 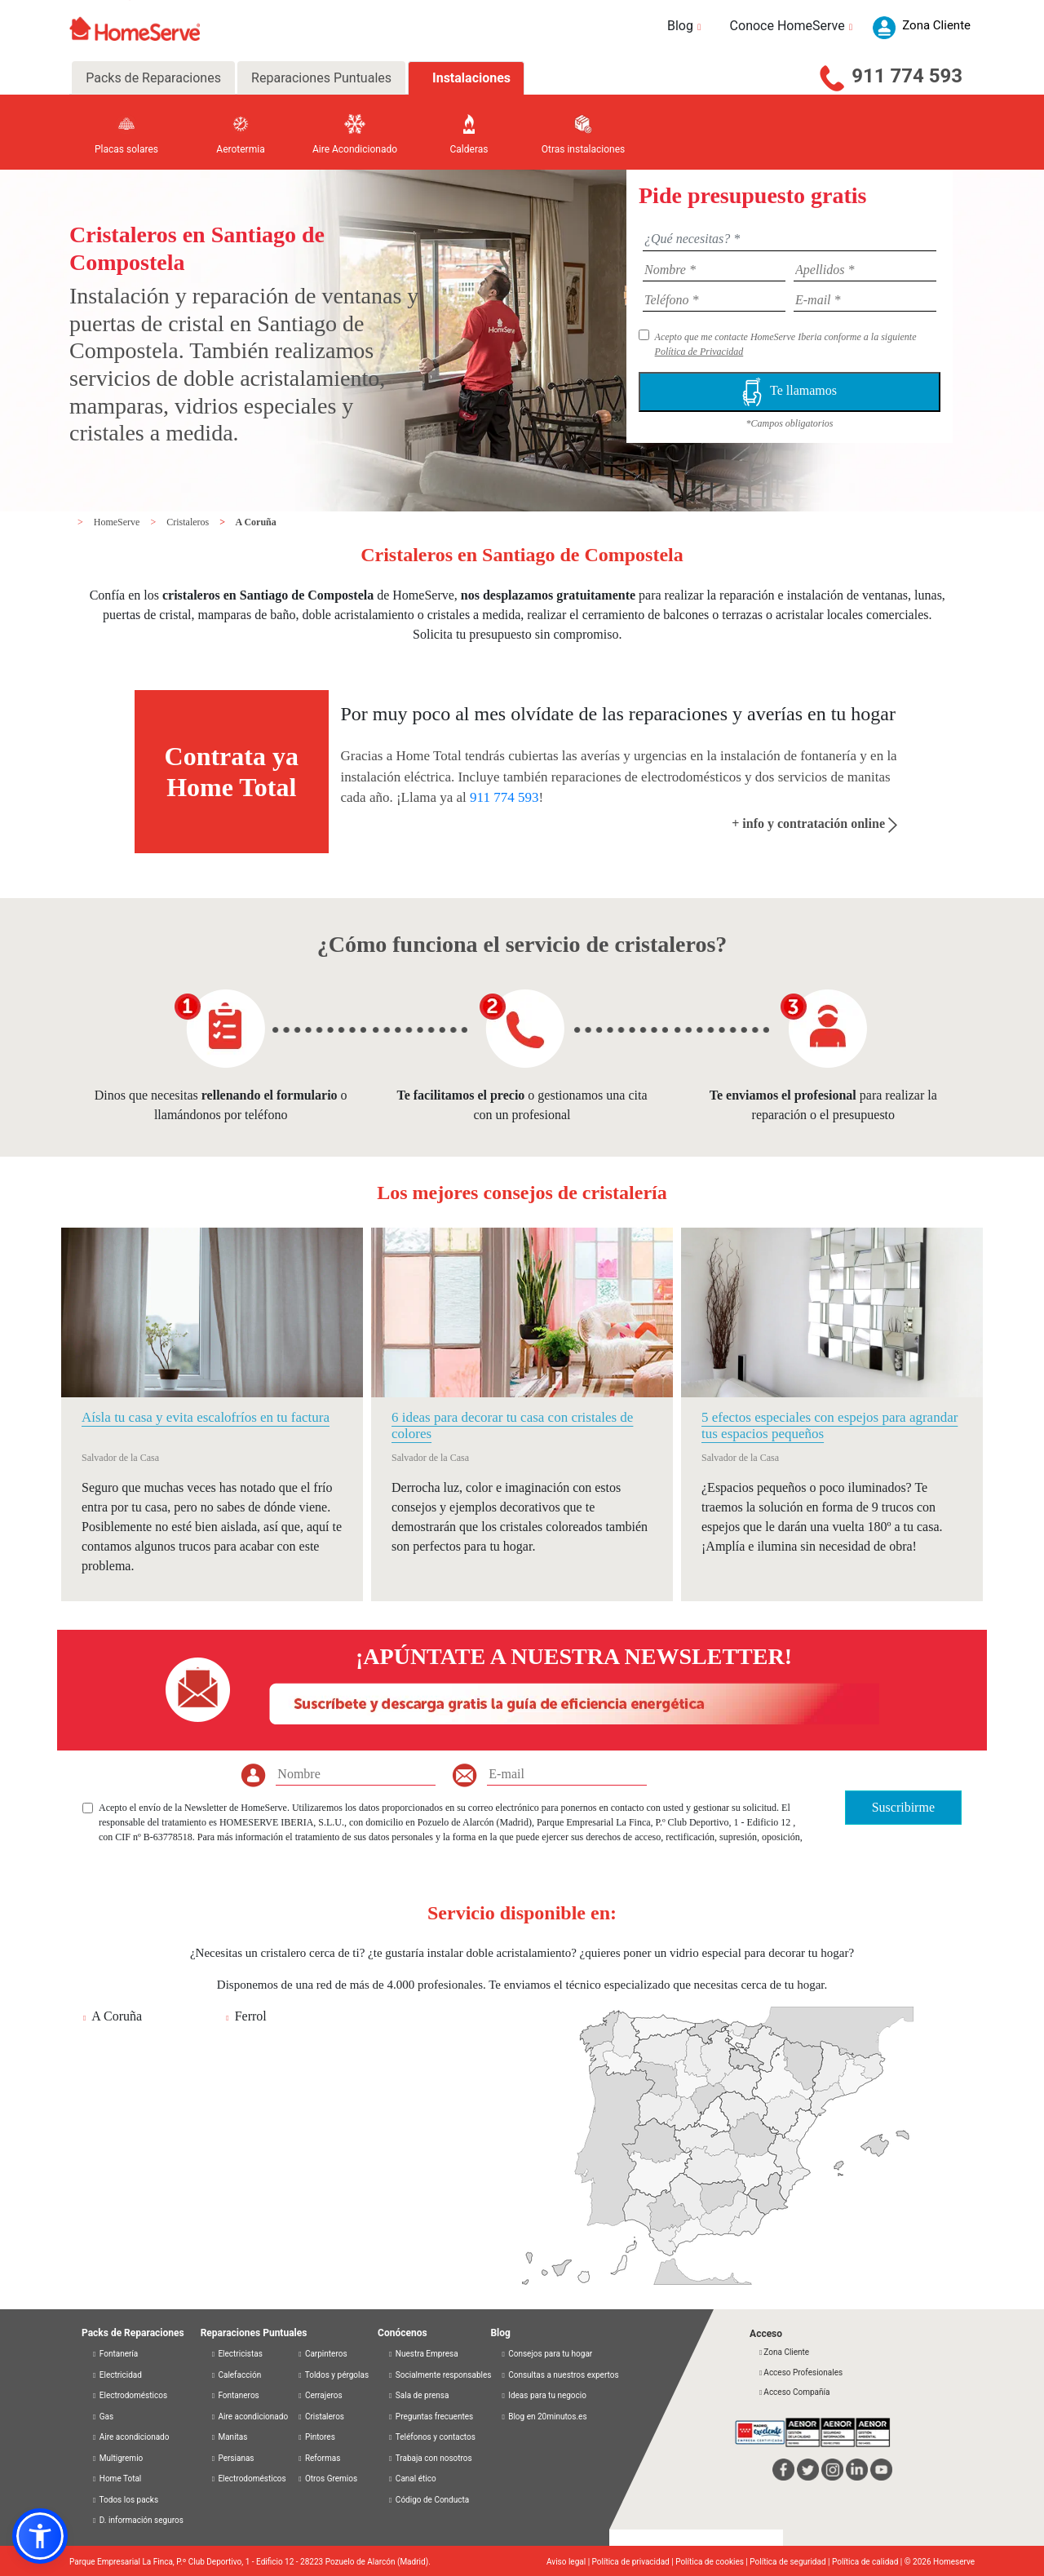 I want to click on Blog en 20minutos.es, so click(x=543, y=2416).